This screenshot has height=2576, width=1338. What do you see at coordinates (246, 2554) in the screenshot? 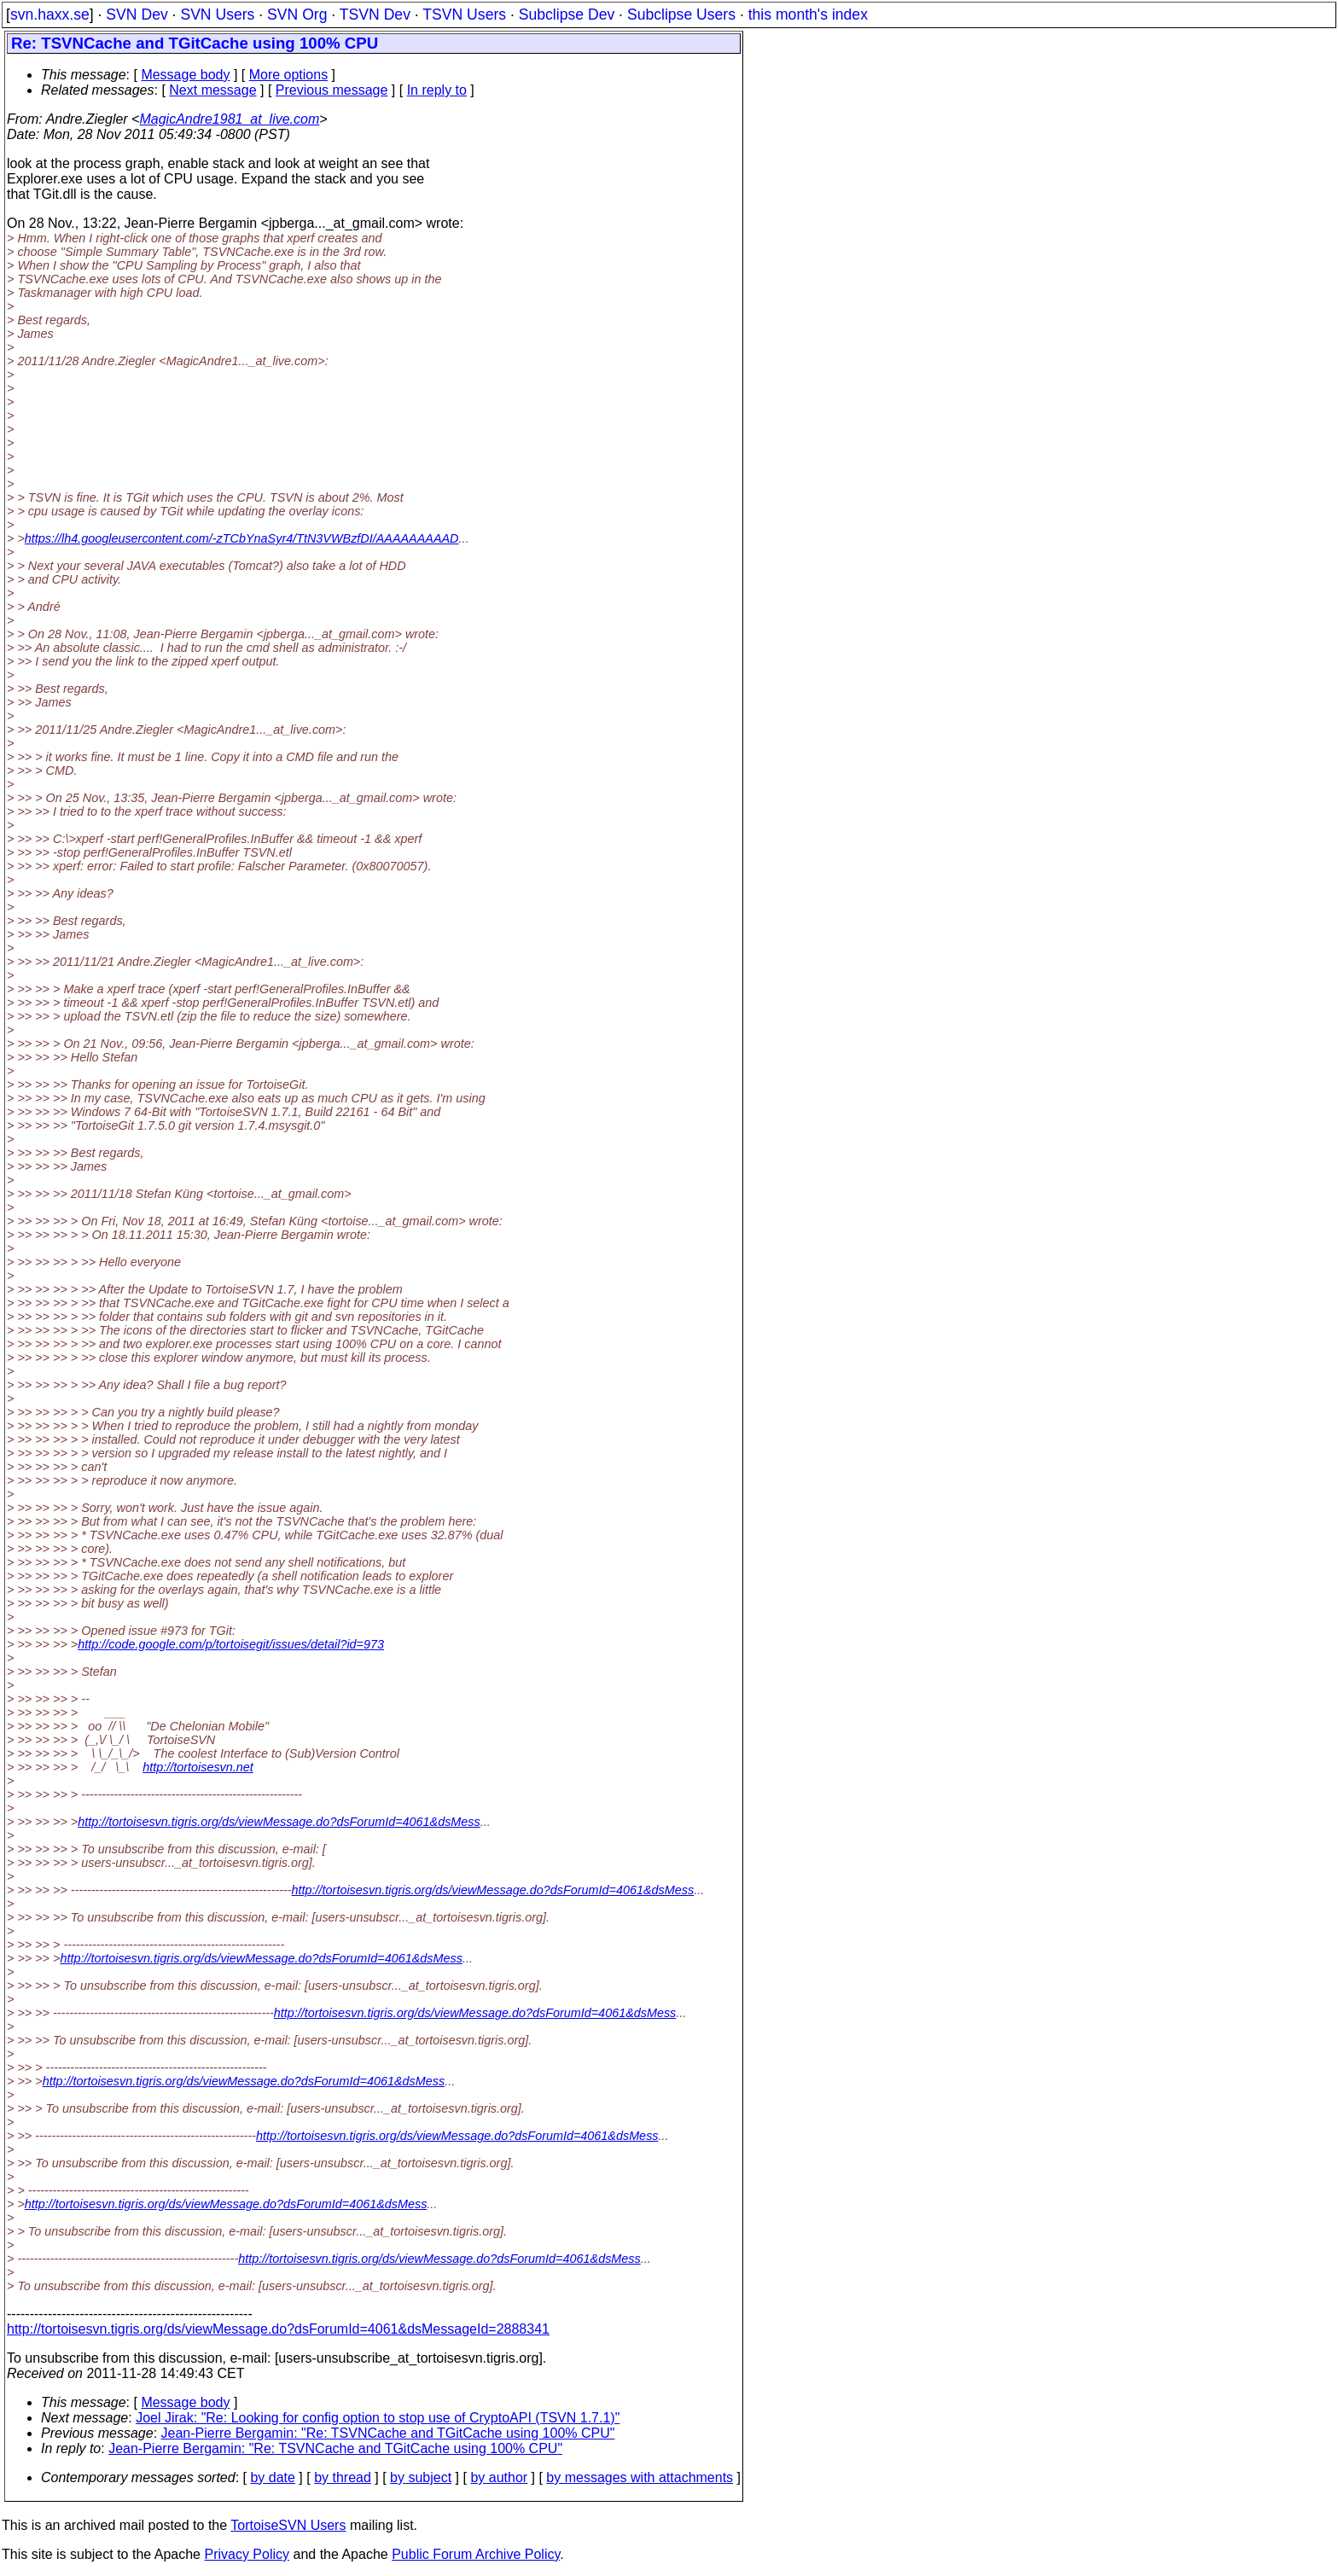
I see `Privacy Policy` at bounding box center [246, 2554].